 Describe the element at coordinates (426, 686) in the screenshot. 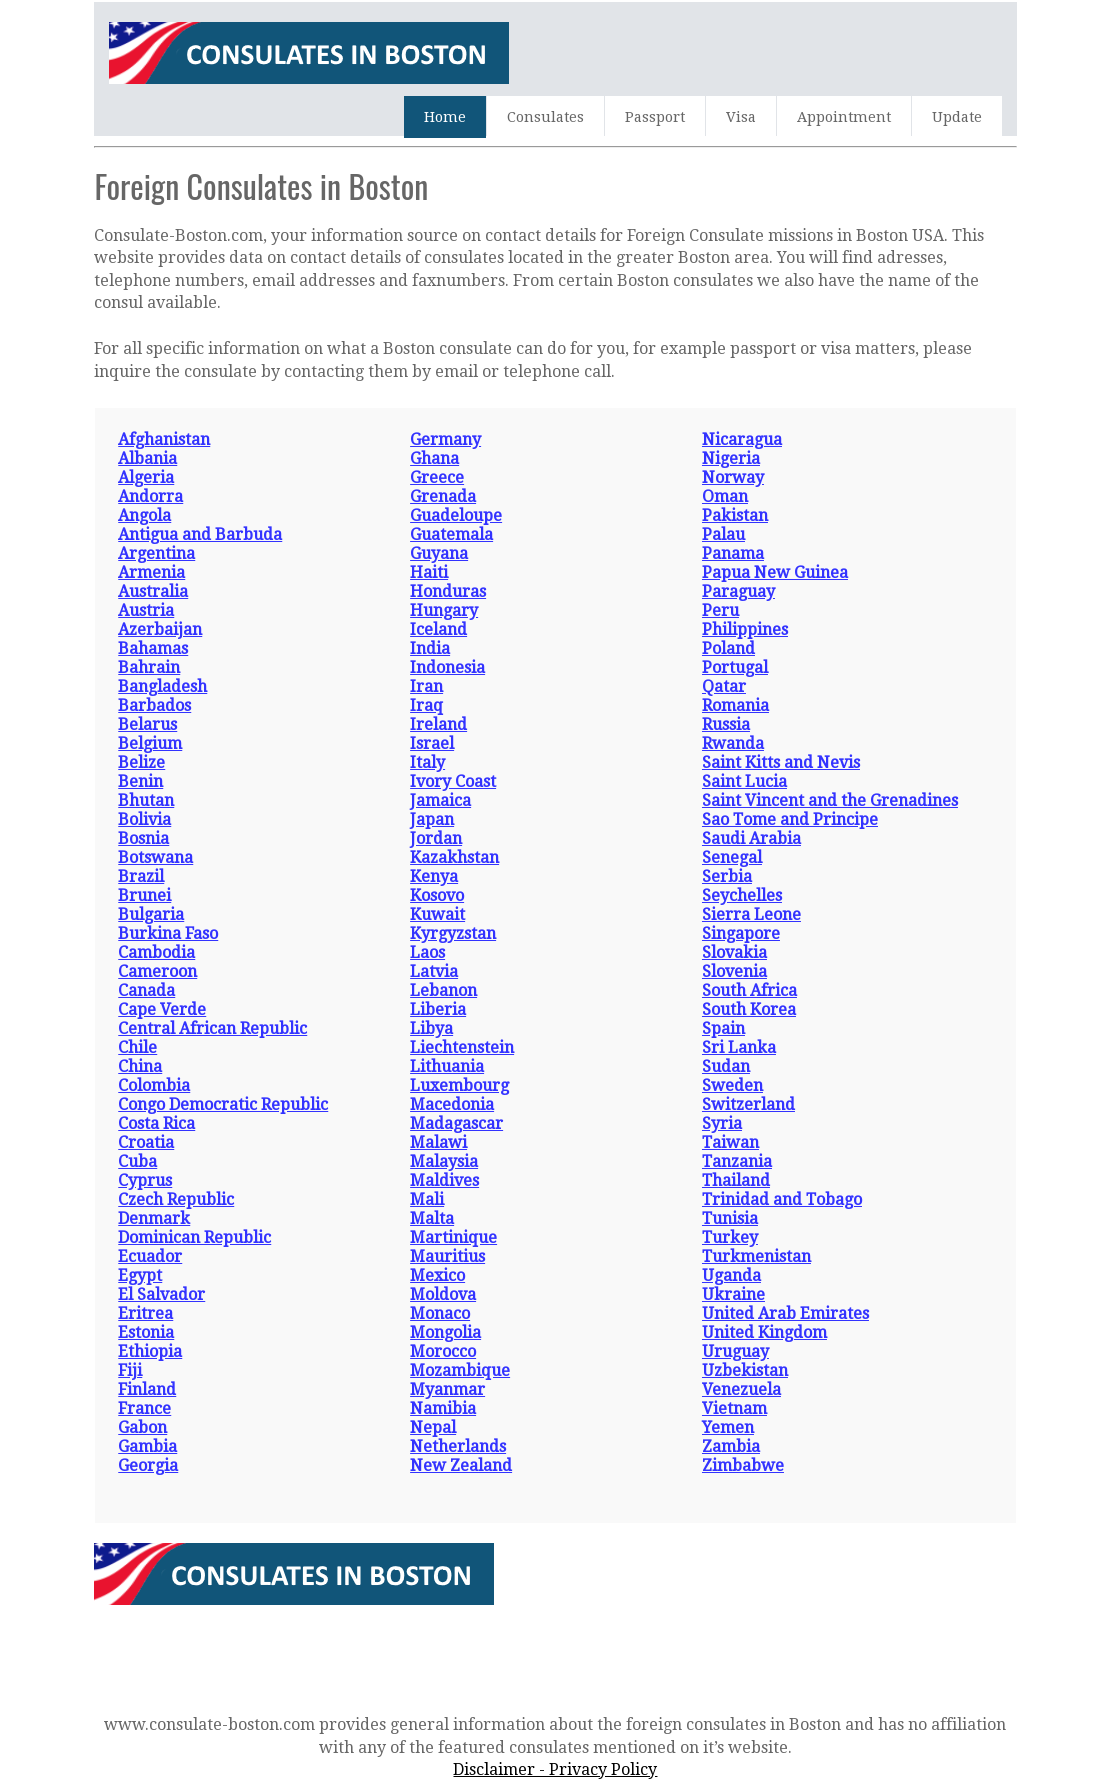

I see `Iran` at that location.